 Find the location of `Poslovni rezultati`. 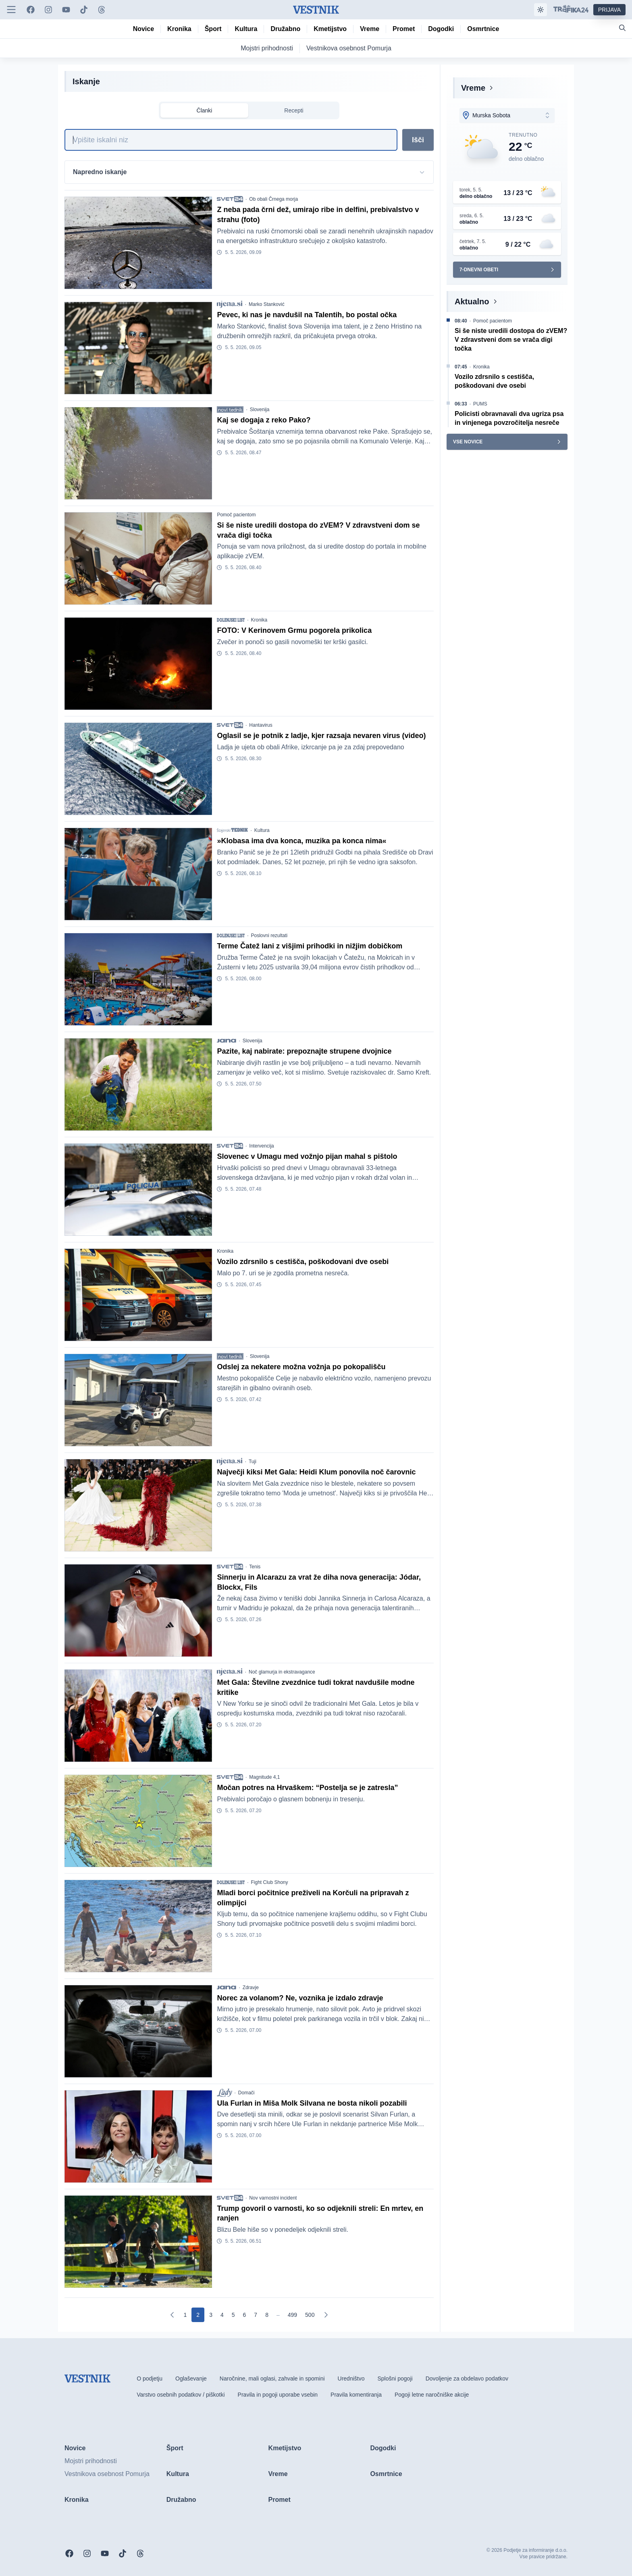

Poslovni rezultati is located at coordinates (269, 935).